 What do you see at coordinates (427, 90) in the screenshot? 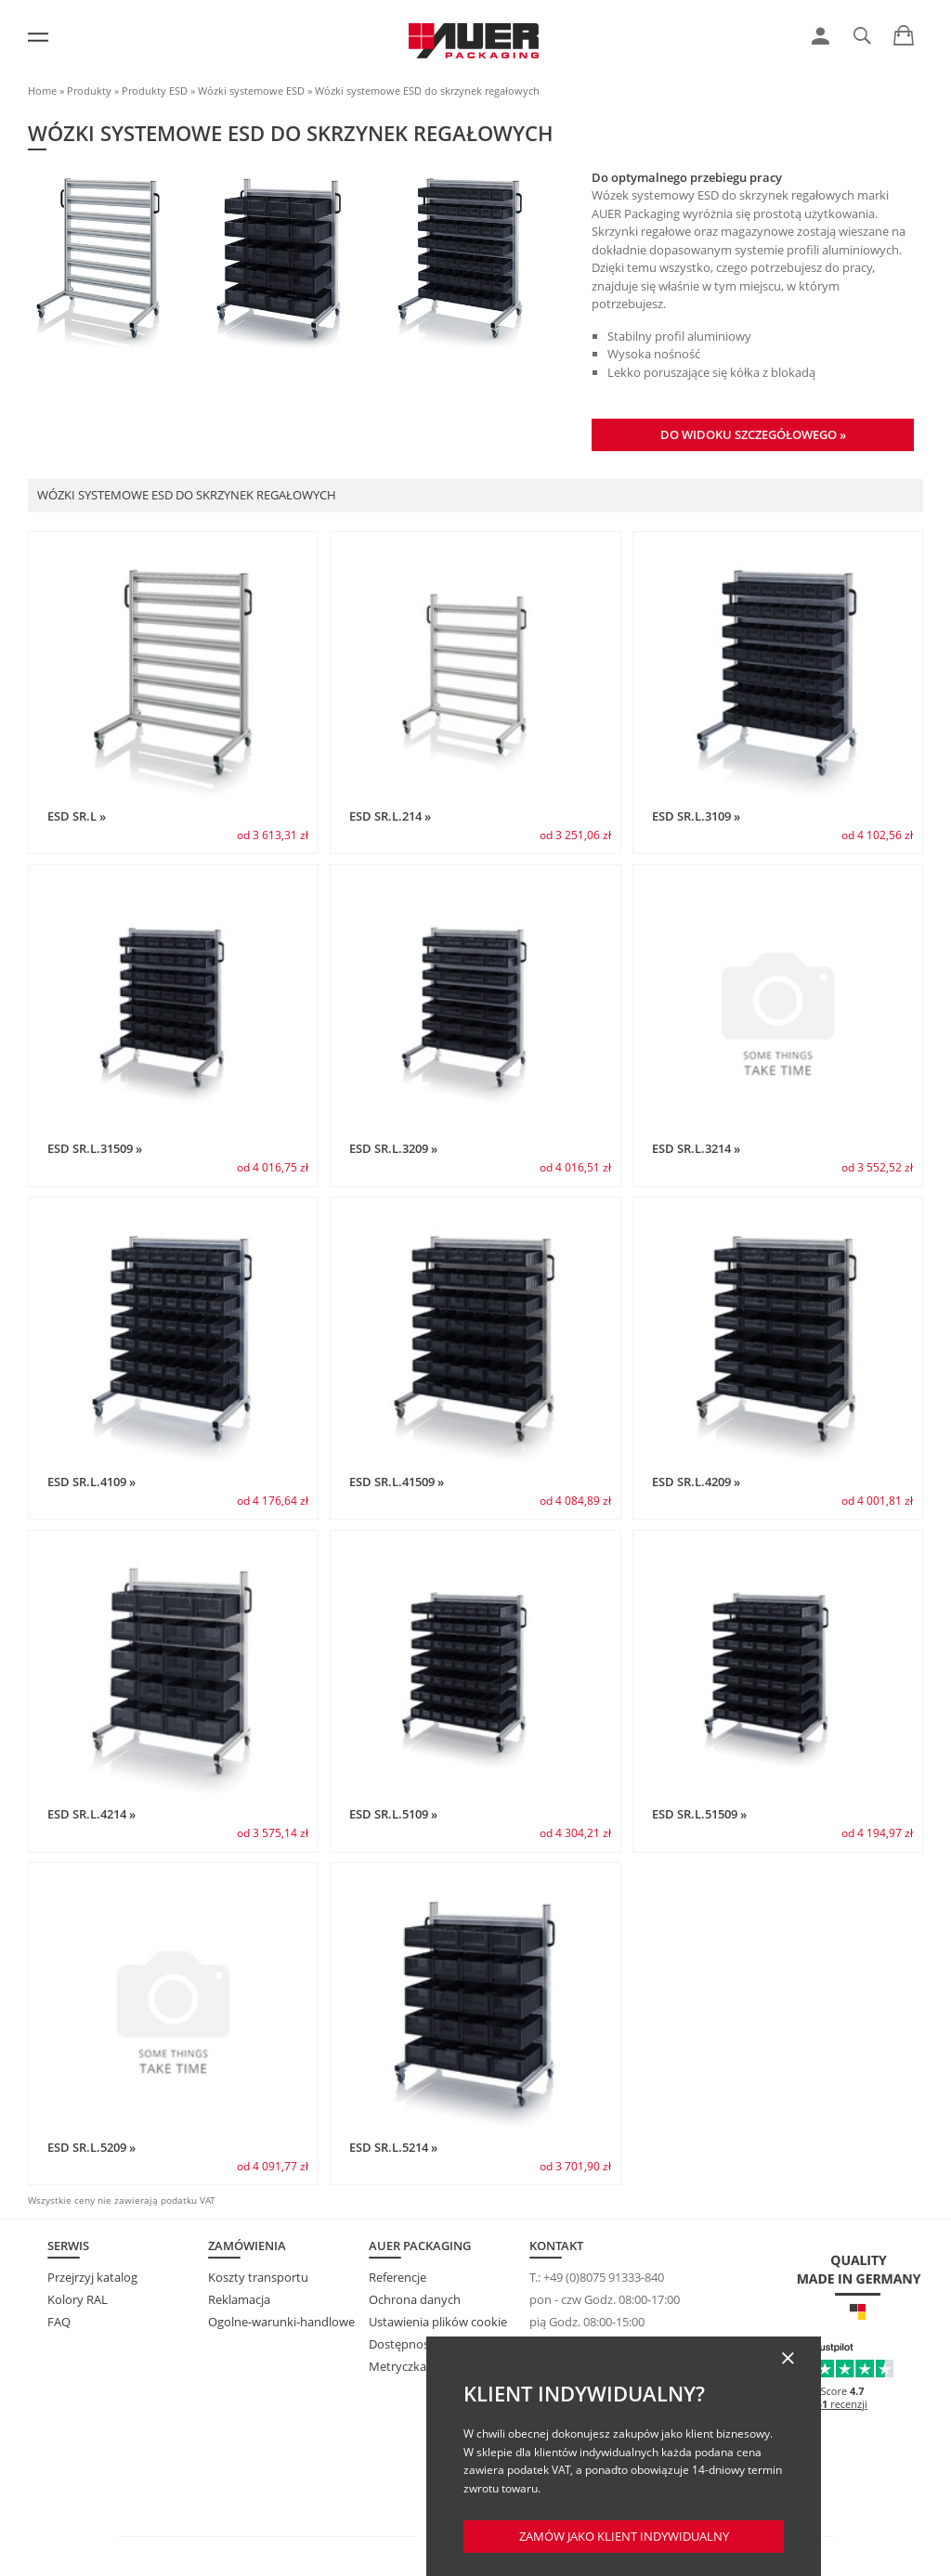
I see `Wózki systemowe ESD do skrzynek regałowych` at bounding box center [427, 90].